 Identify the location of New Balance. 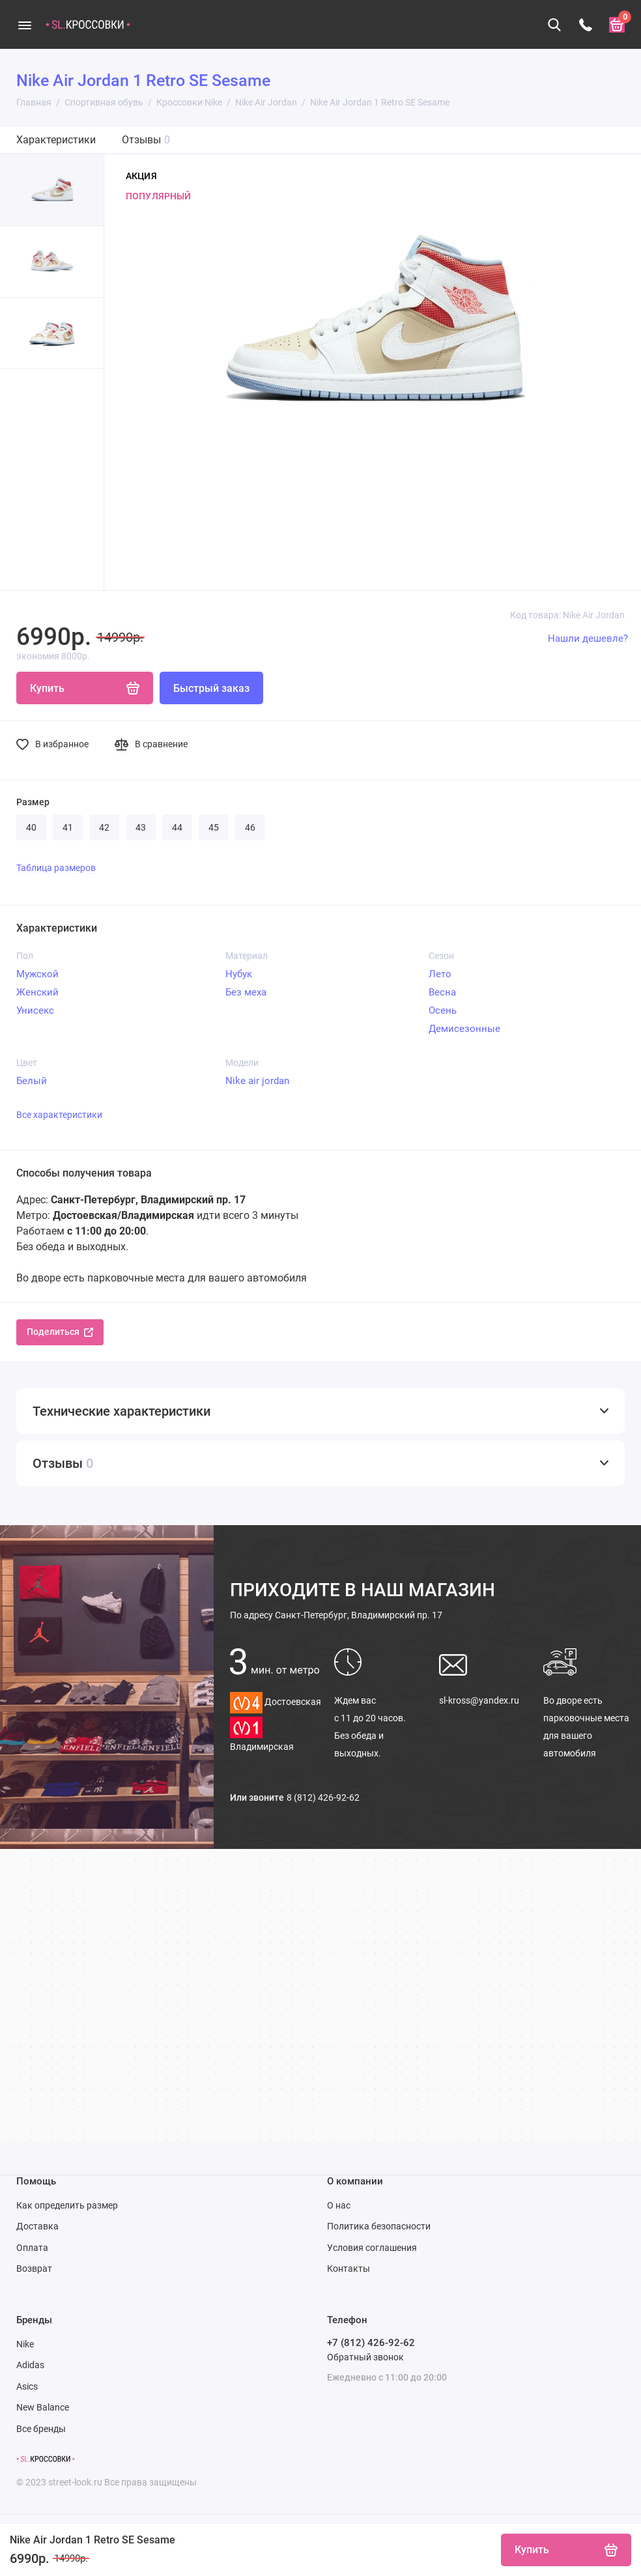
(42, 2407).